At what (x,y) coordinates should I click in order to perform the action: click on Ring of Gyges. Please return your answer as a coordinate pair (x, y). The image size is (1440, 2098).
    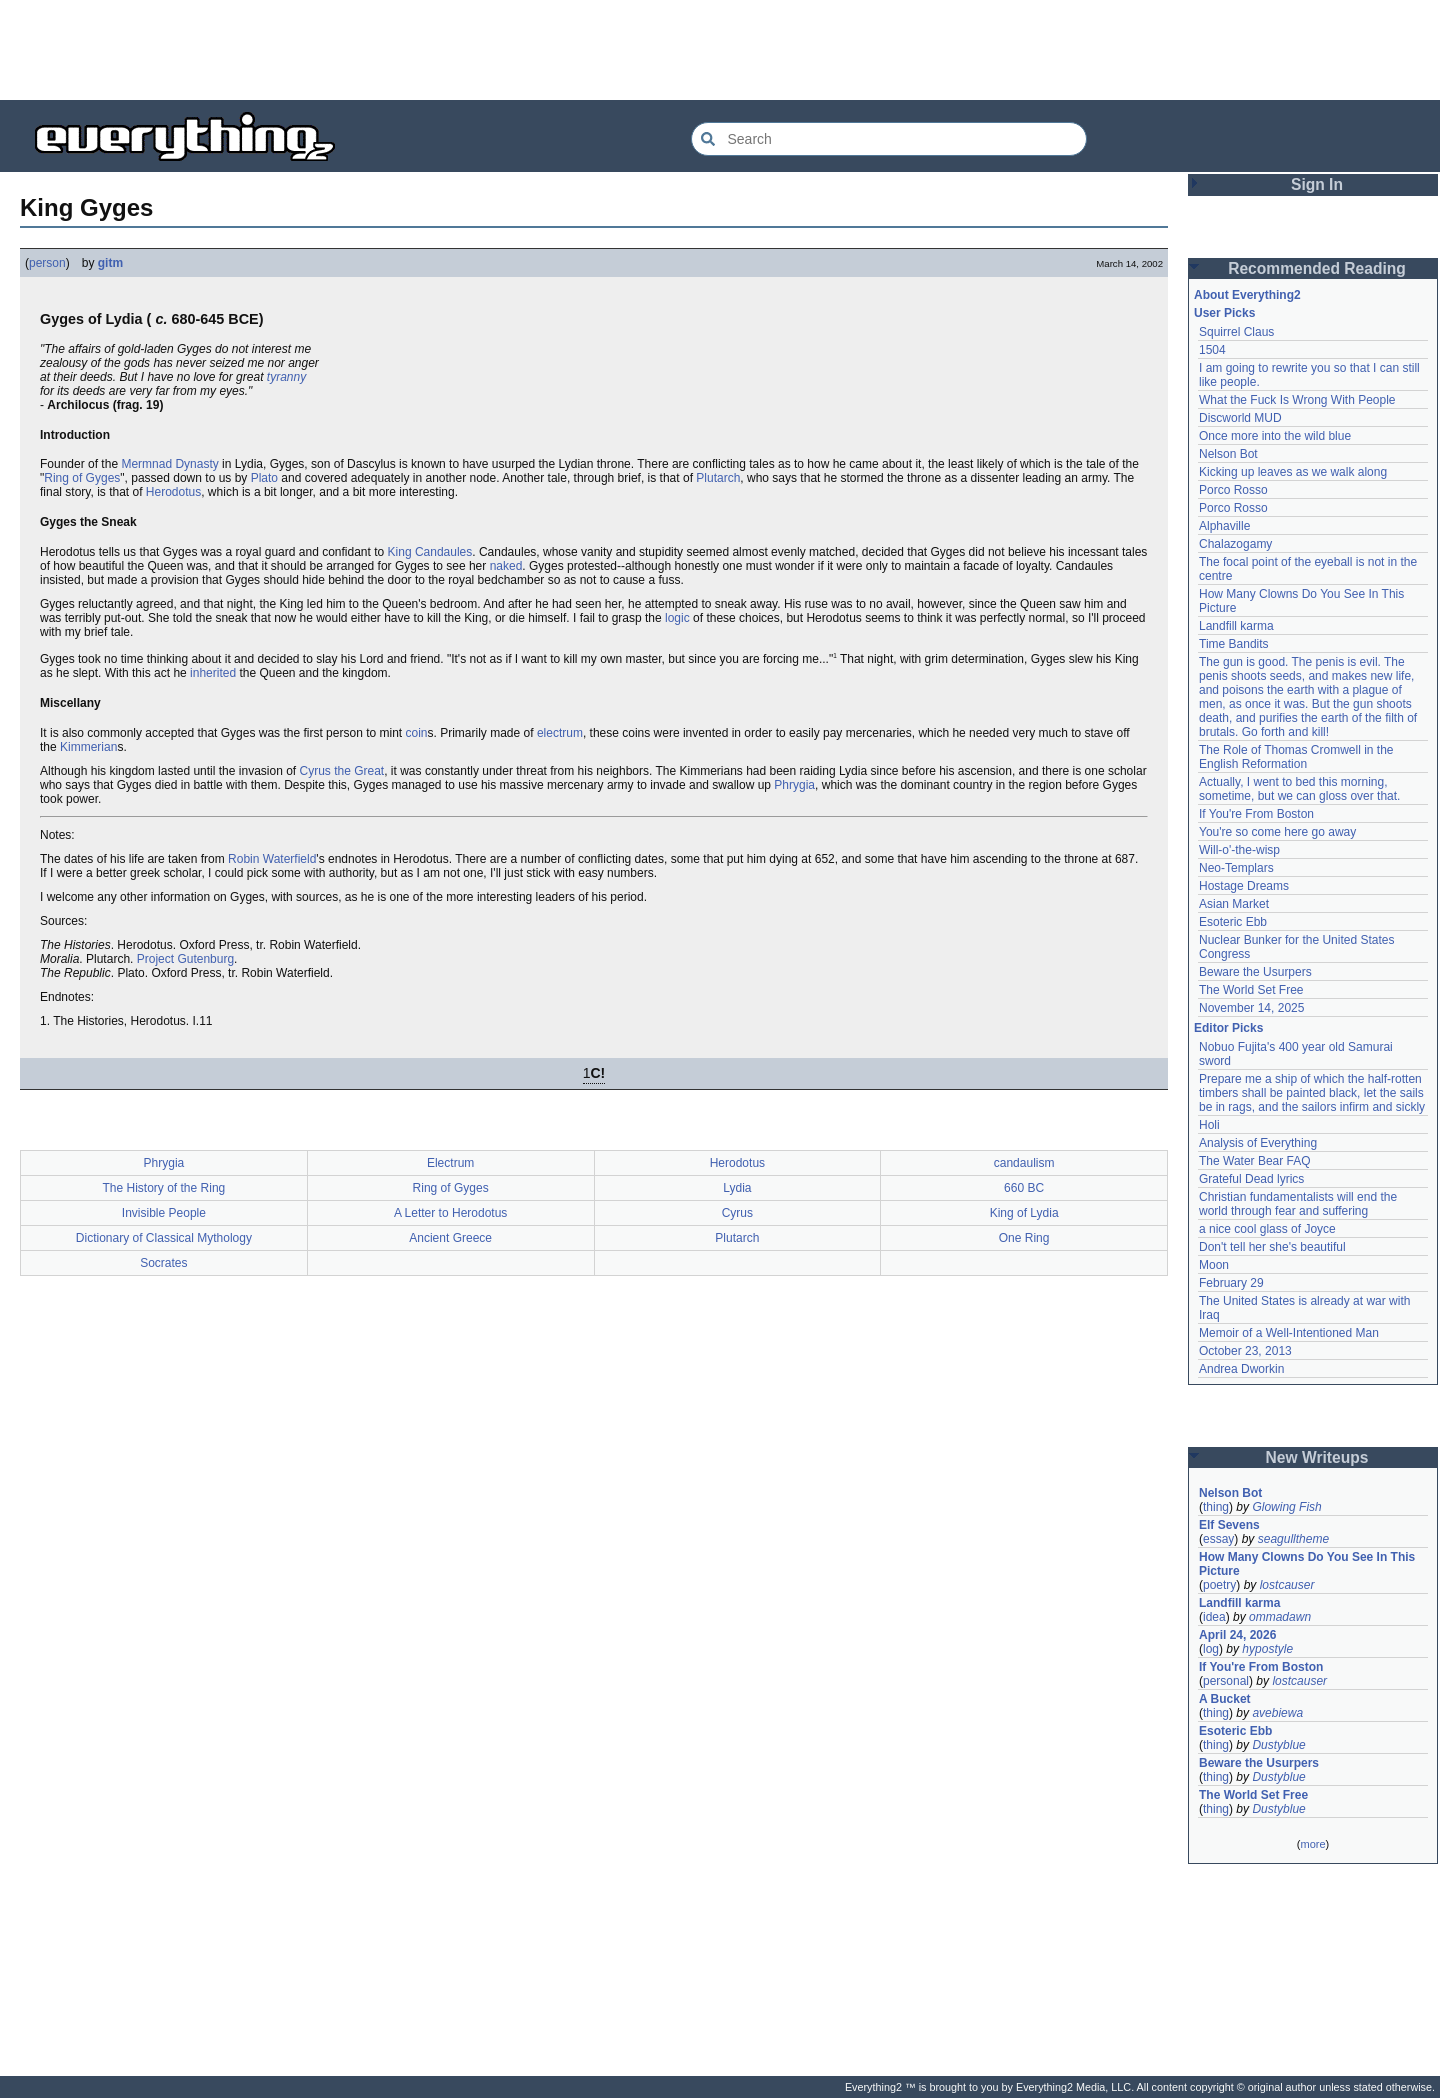
    Looking at the image, I should click on (82, 478).